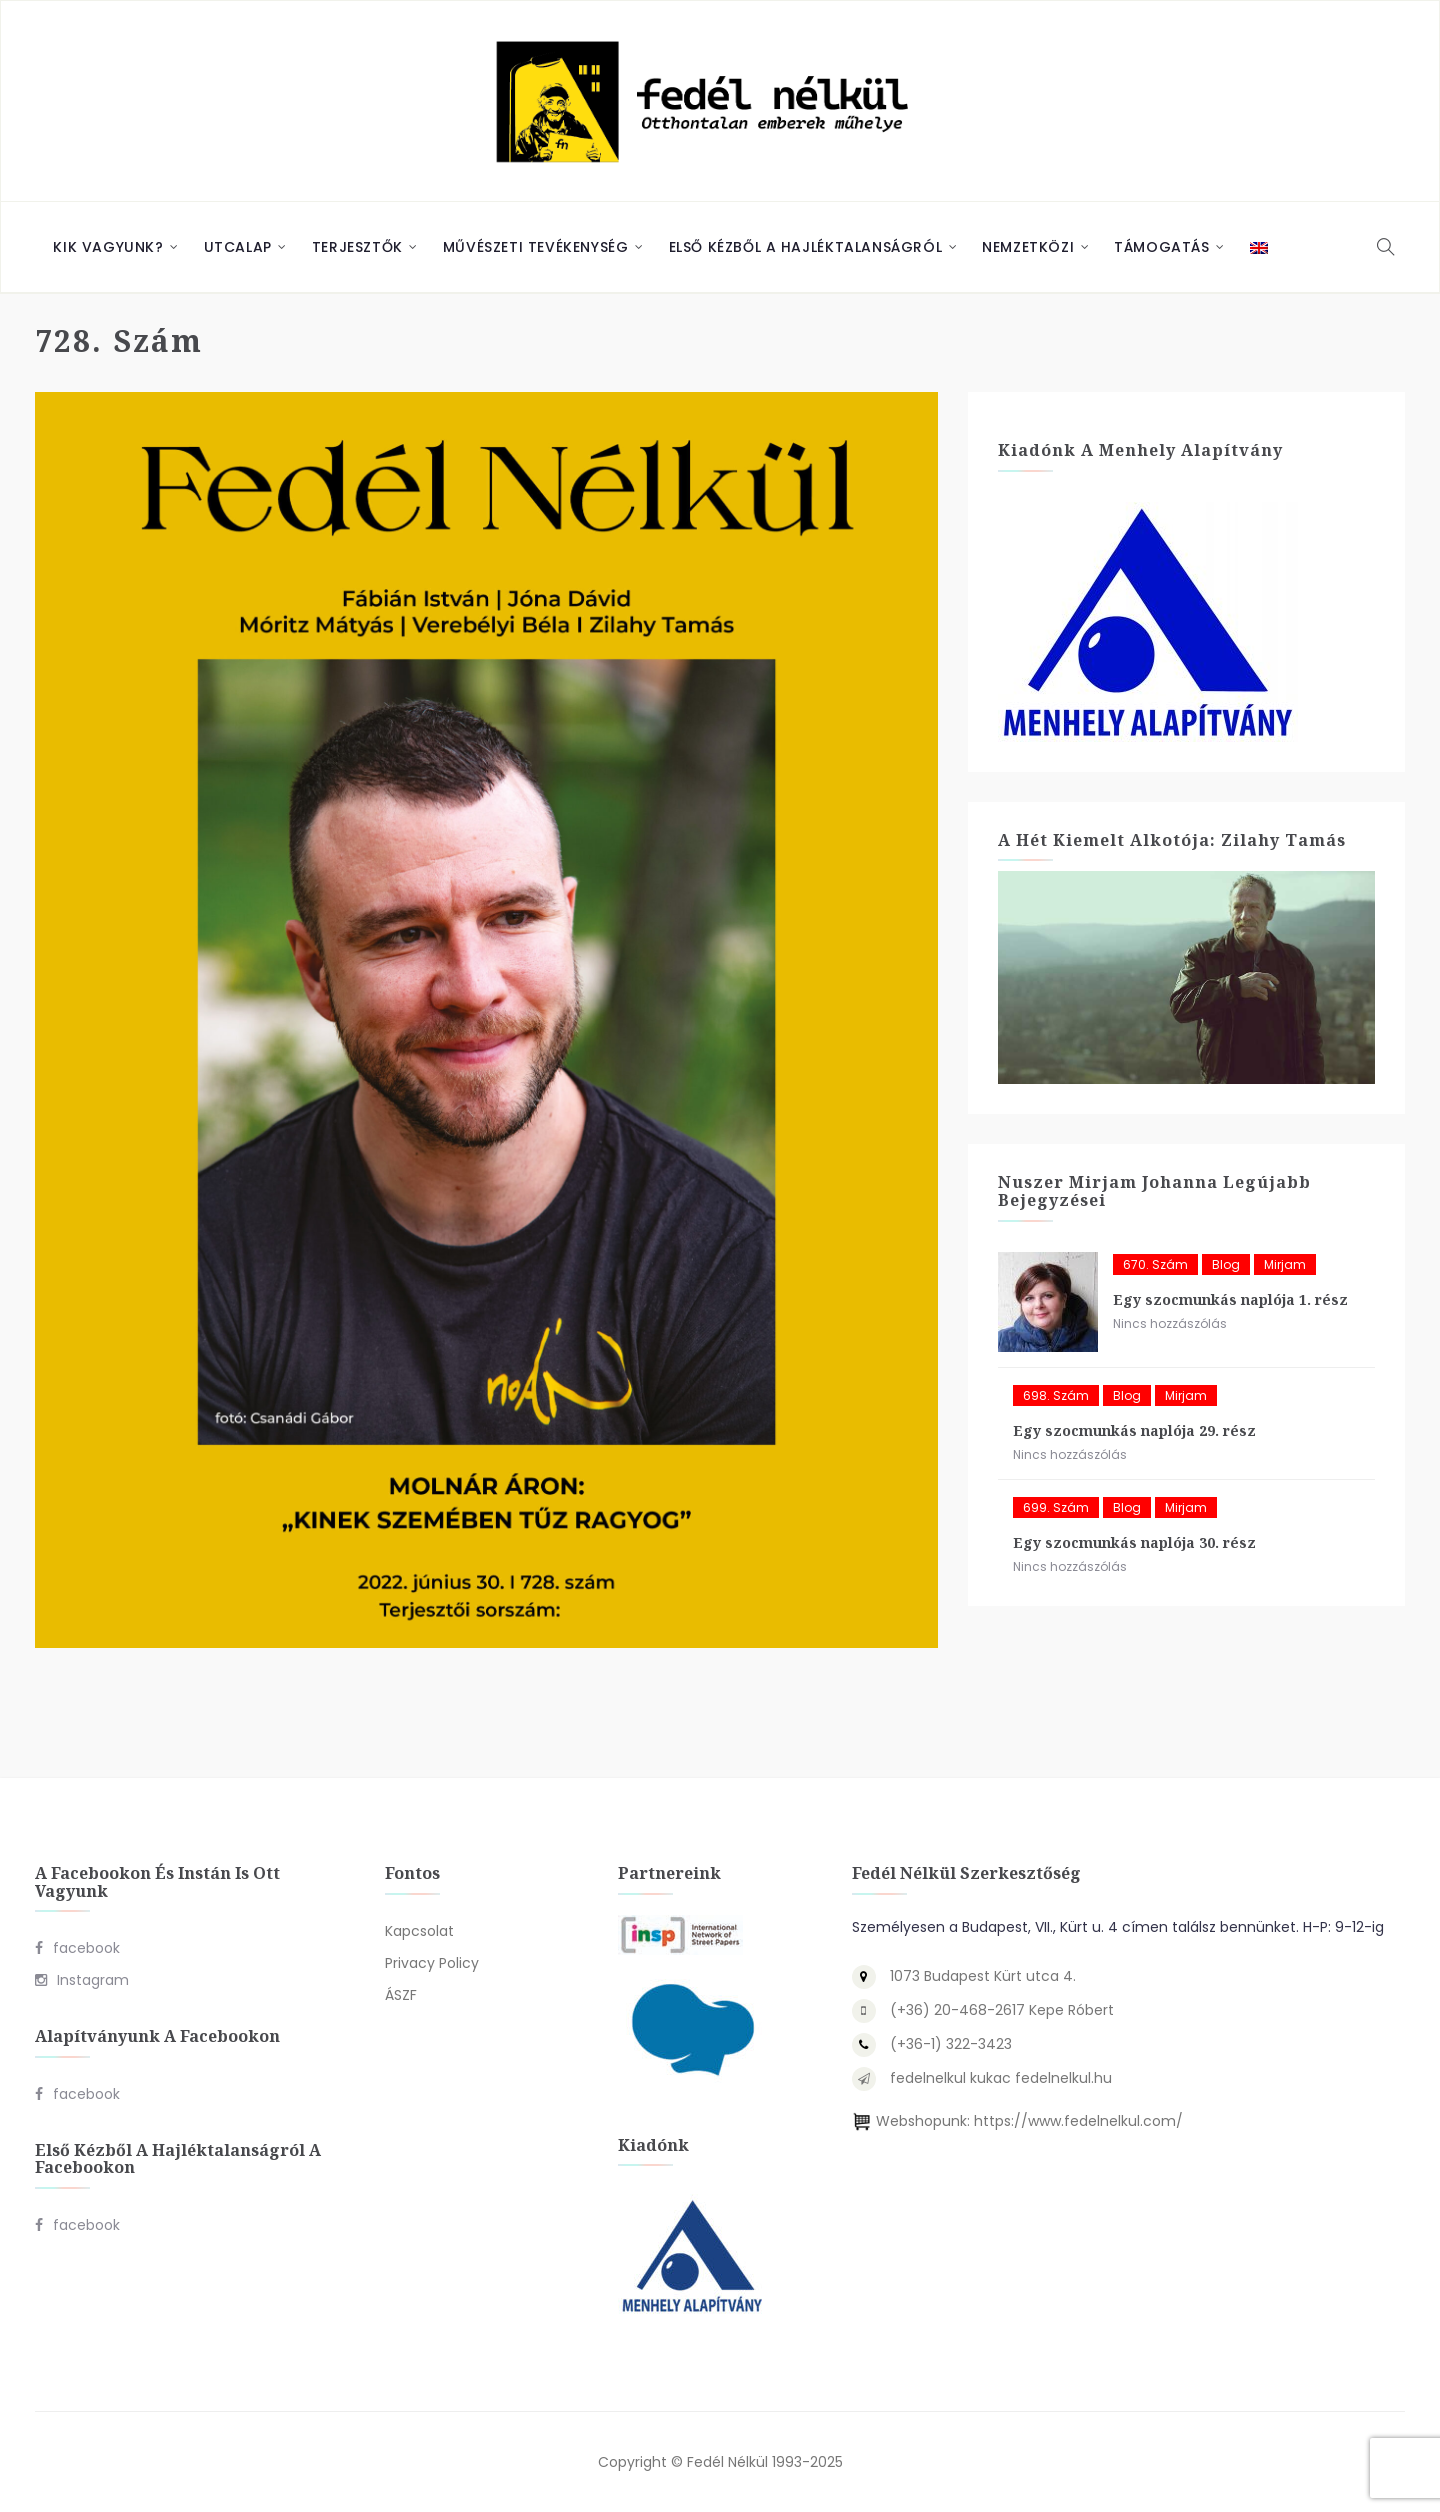 This screenshot has width=1440, height=2512. Describe the element at coordinates (432, 1963) in the screenshot. I see `Privacy Policy` at that location.